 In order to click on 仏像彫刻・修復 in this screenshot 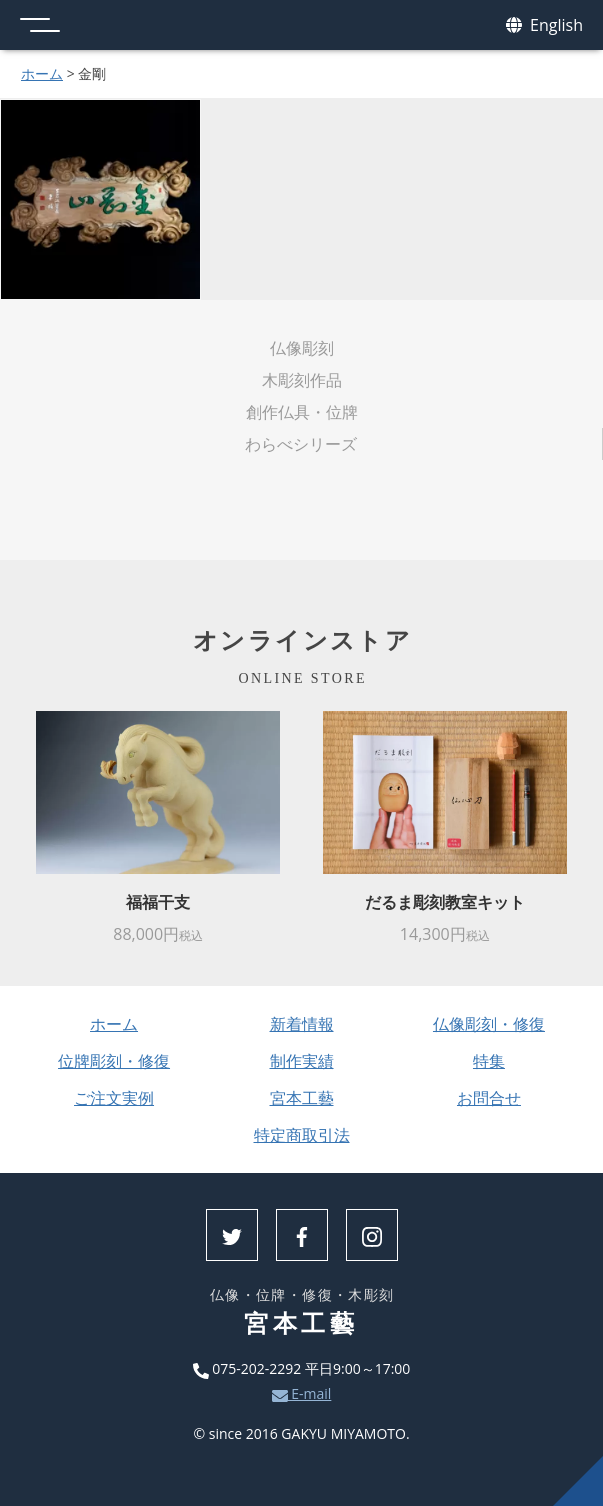, I will do `click(489, 1024)`.